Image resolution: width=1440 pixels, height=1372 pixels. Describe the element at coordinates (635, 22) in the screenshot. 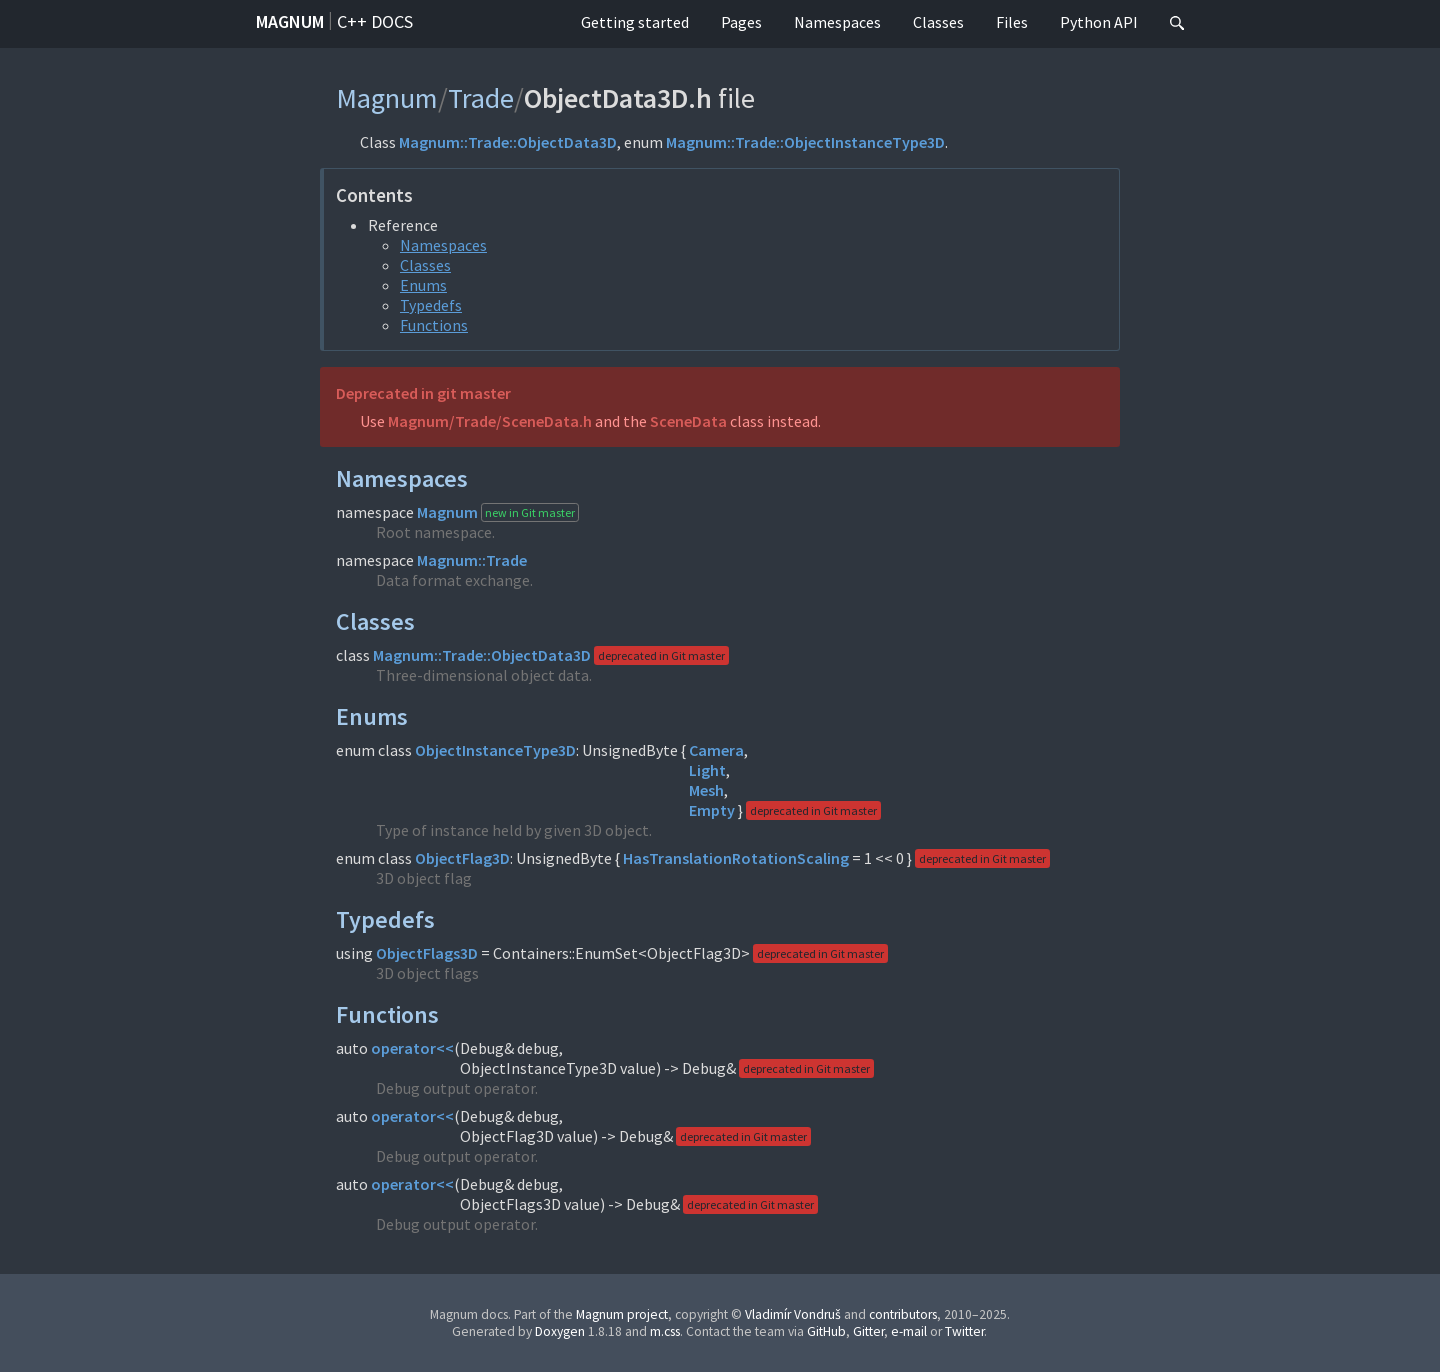

I see `Getting started` at that location.